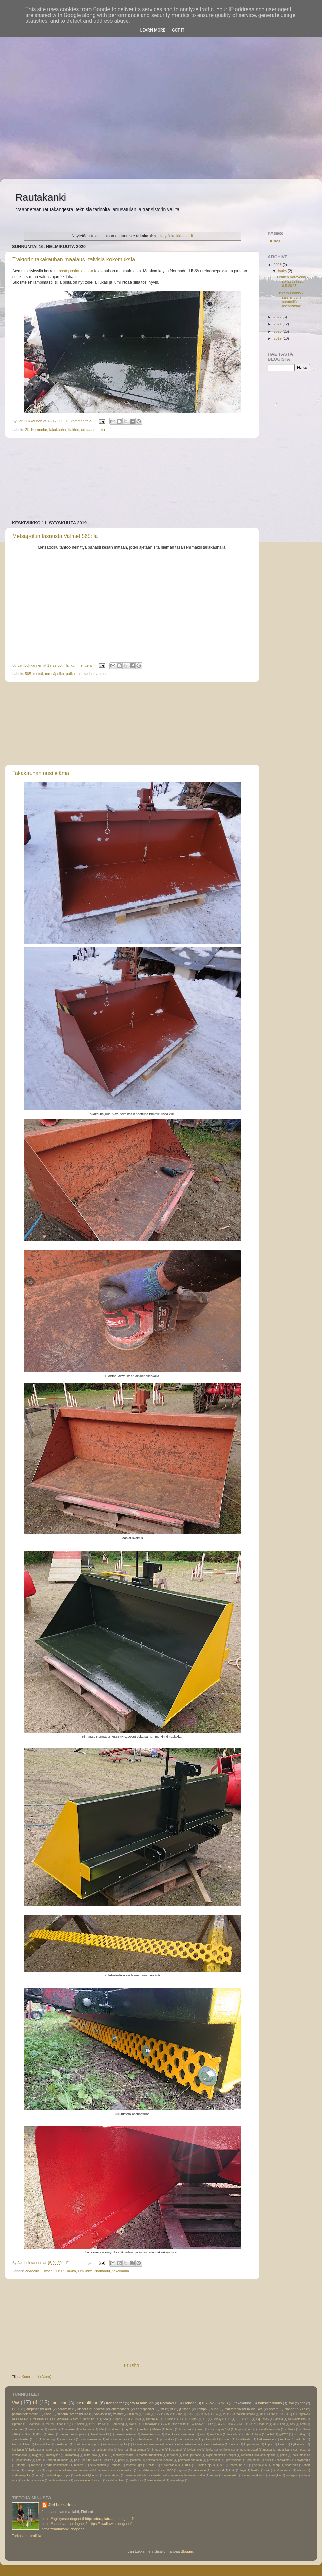 Image resolution: width=322 pixels, height=2576 pixels. I want to click on audi, so click(48, 2409).